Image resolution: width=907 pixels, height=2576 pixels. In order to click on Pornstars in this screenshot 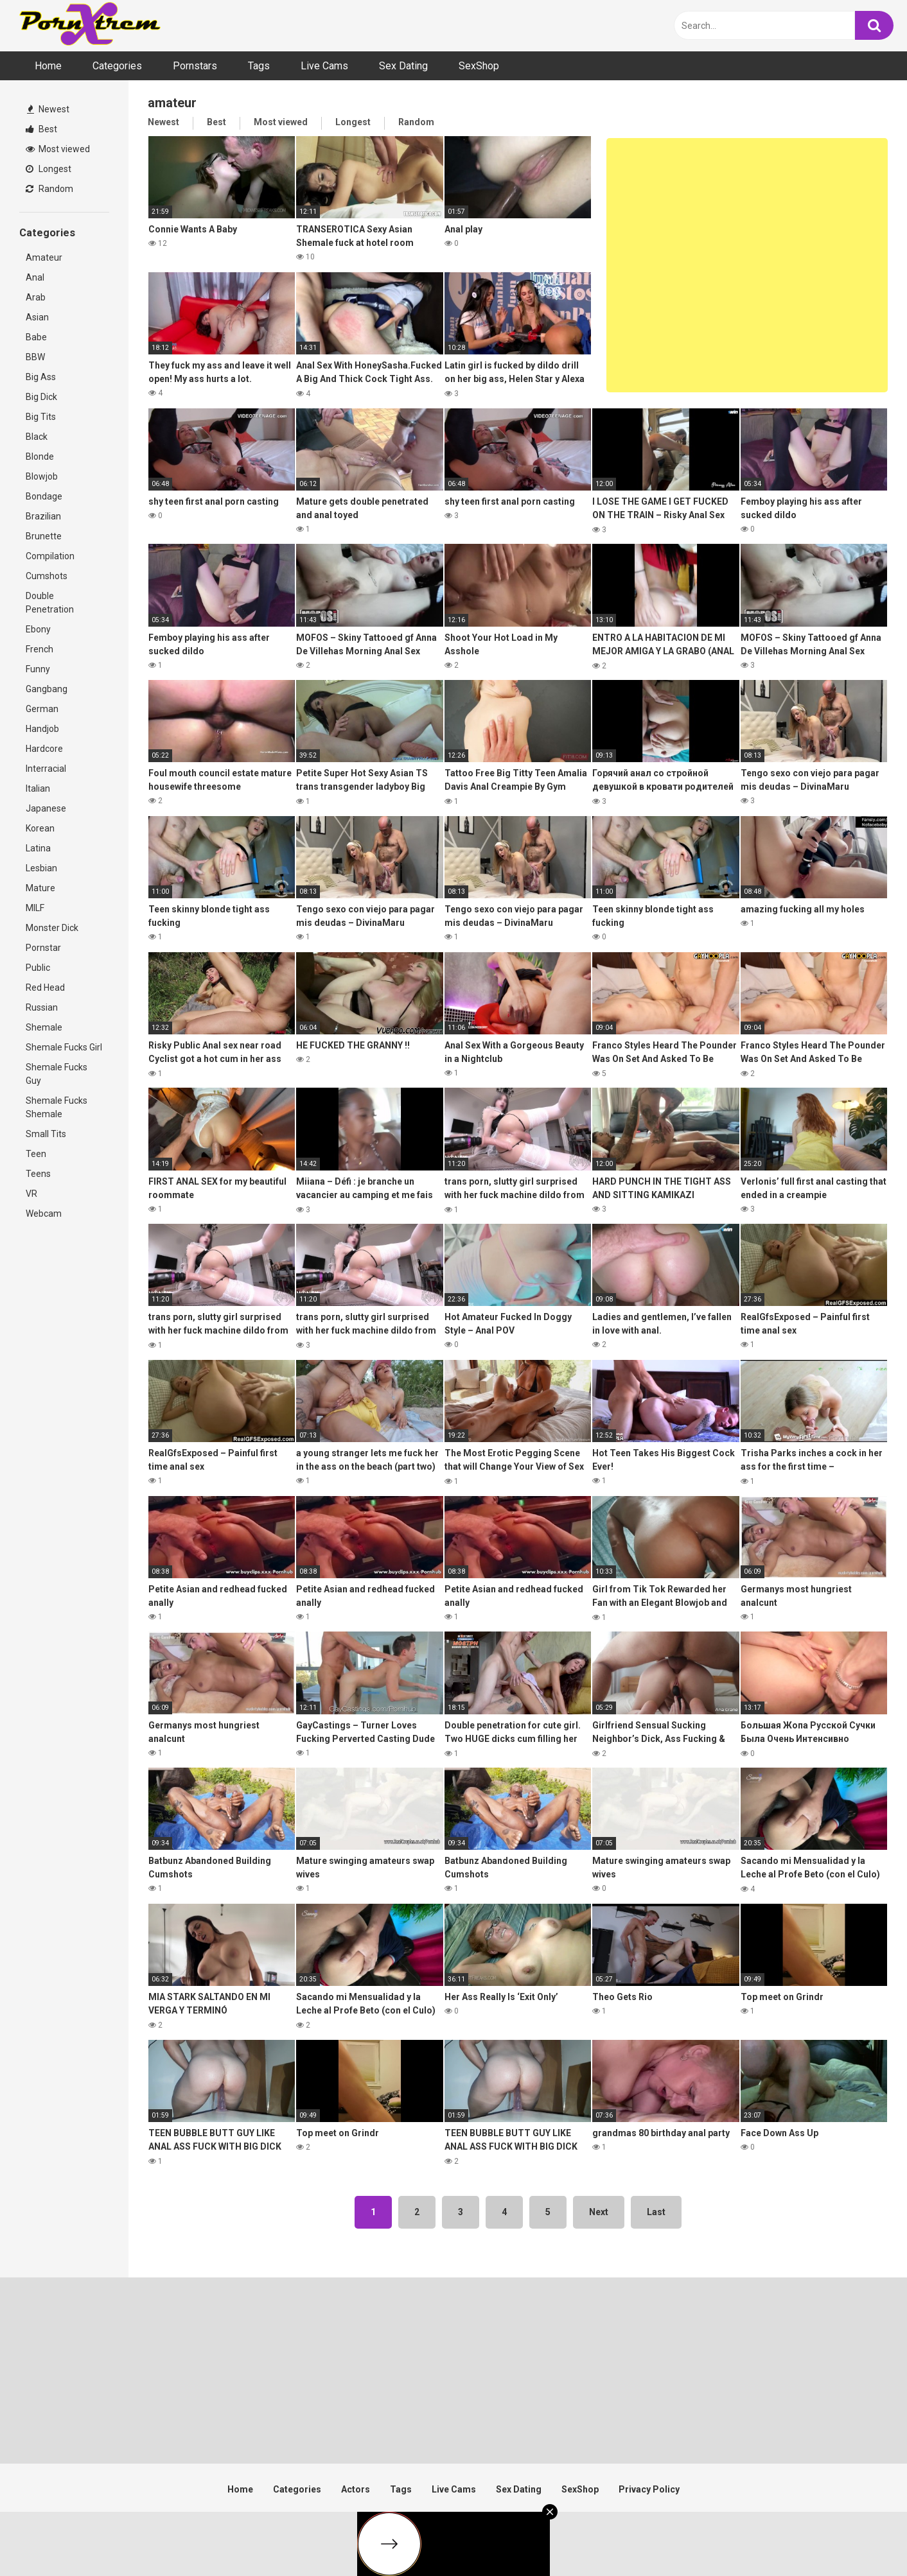, I will do `click(195, 66)`.